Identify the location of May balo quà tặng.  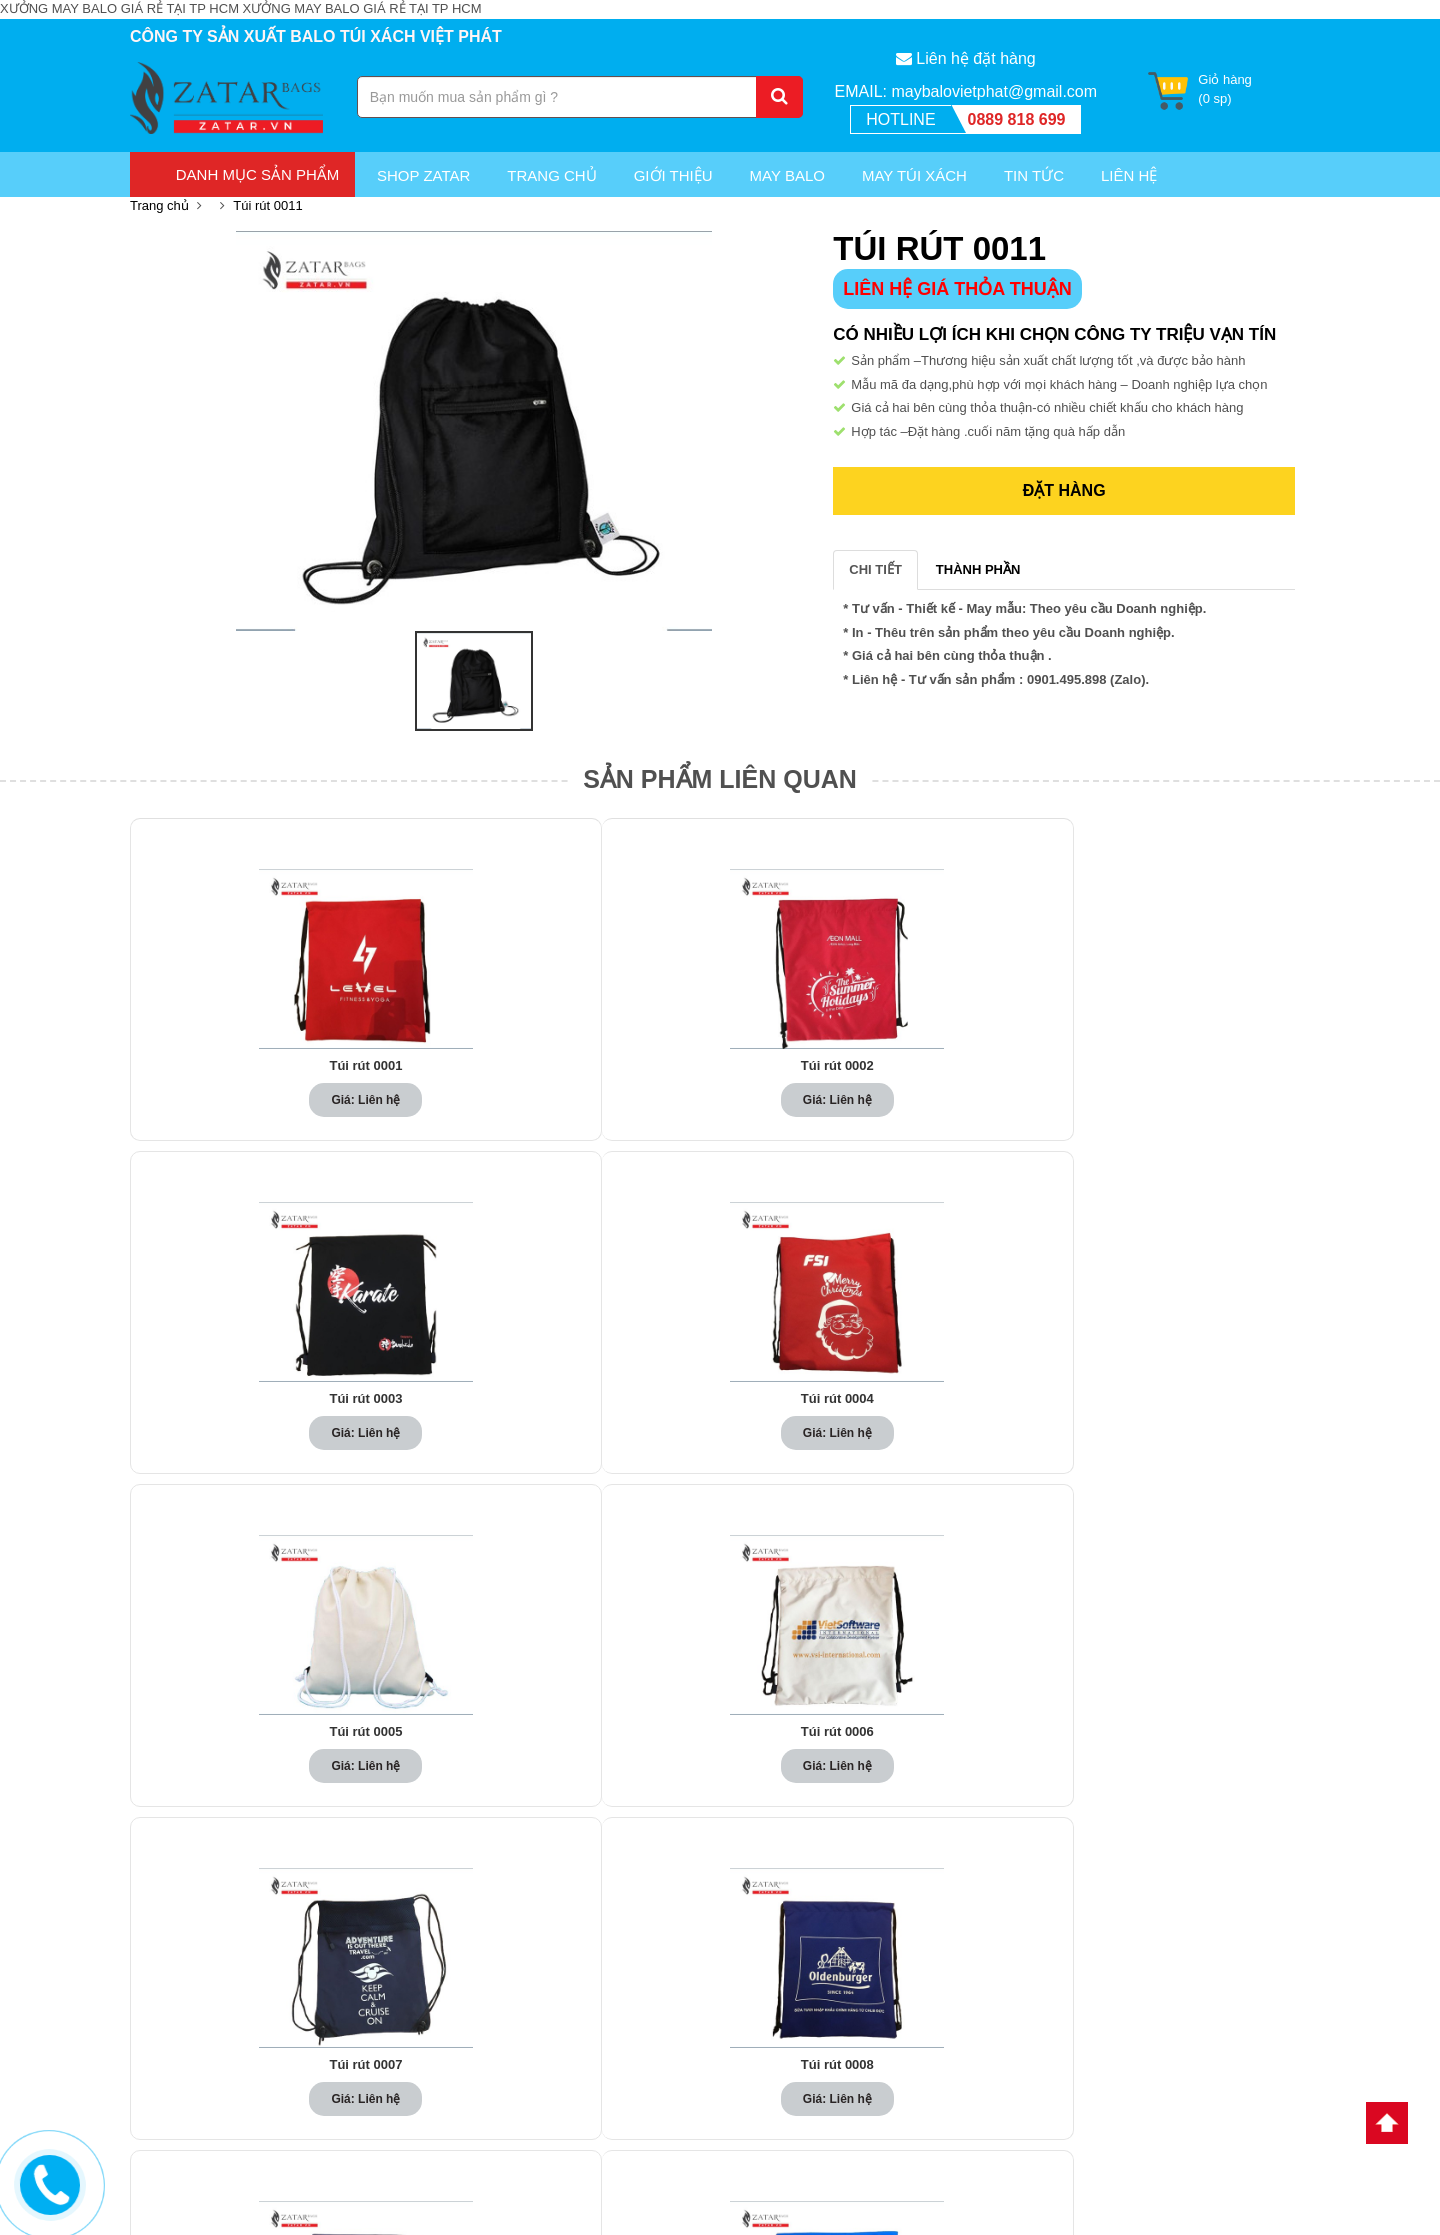
(493, 2027).